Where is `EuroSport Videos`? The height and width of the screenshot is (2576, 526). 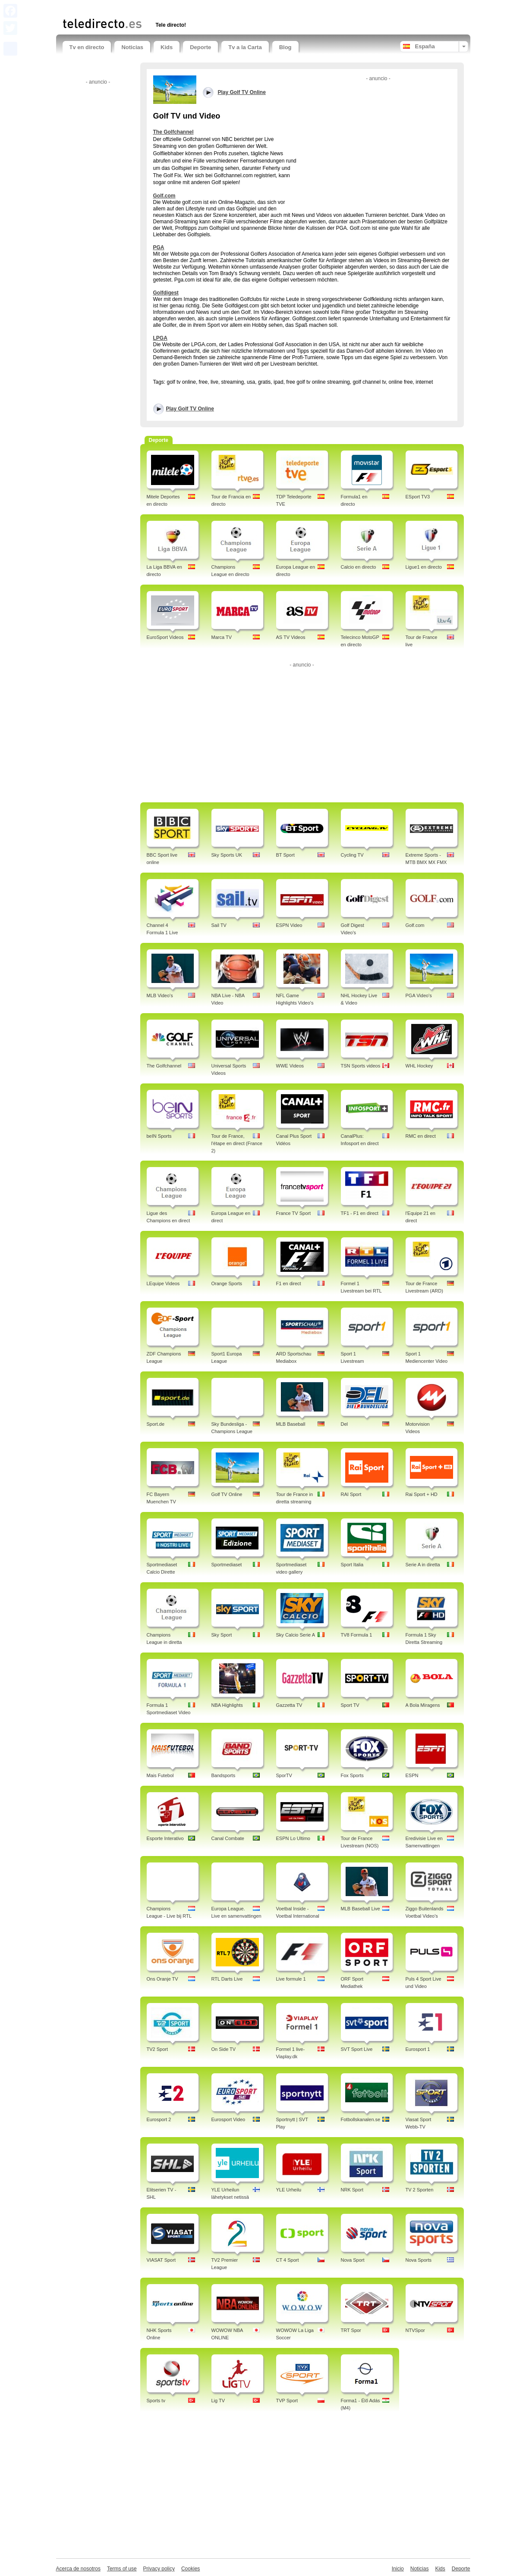 EuroSport Videos is located at coordinates (165, 637).